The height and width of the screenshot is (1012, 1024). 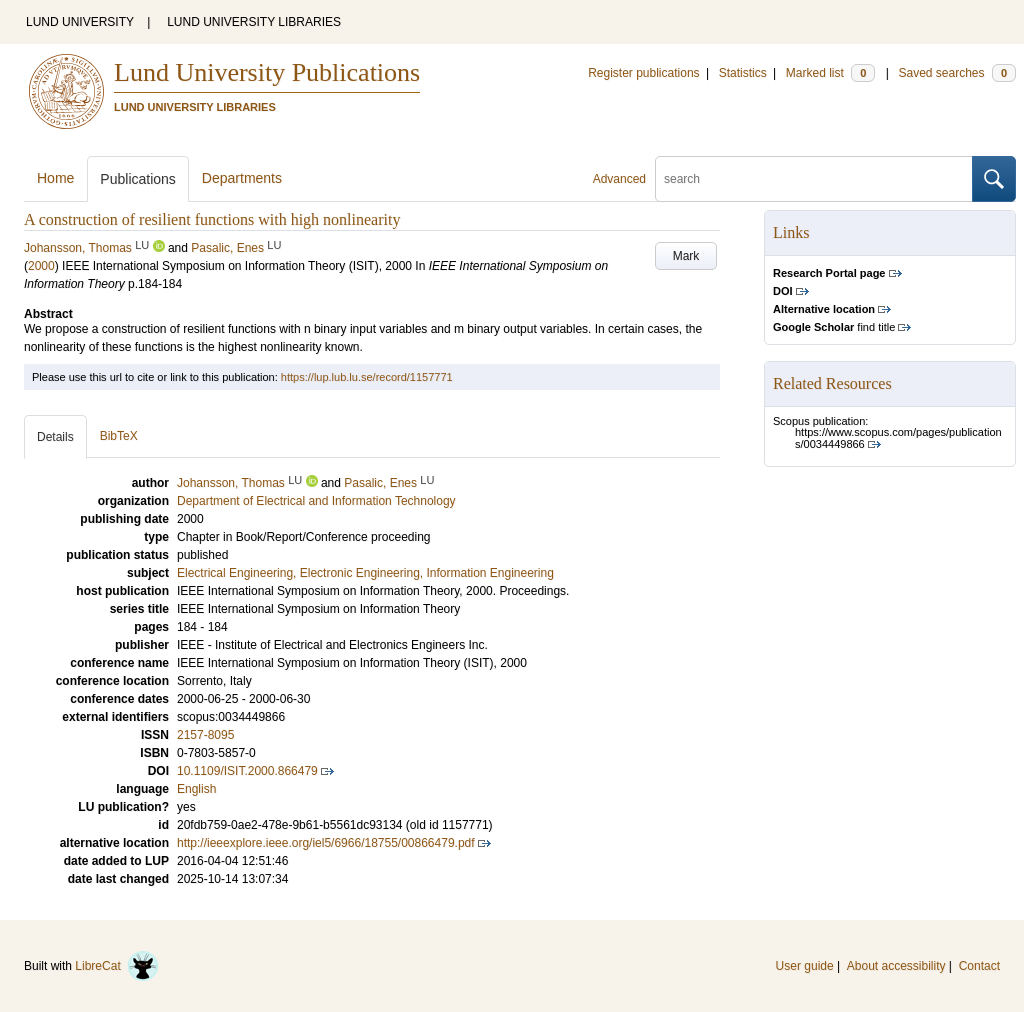 What do you see at coordinates (805, 966) in the screenshot?
I see `User guide` at bounding box center [805, 966].